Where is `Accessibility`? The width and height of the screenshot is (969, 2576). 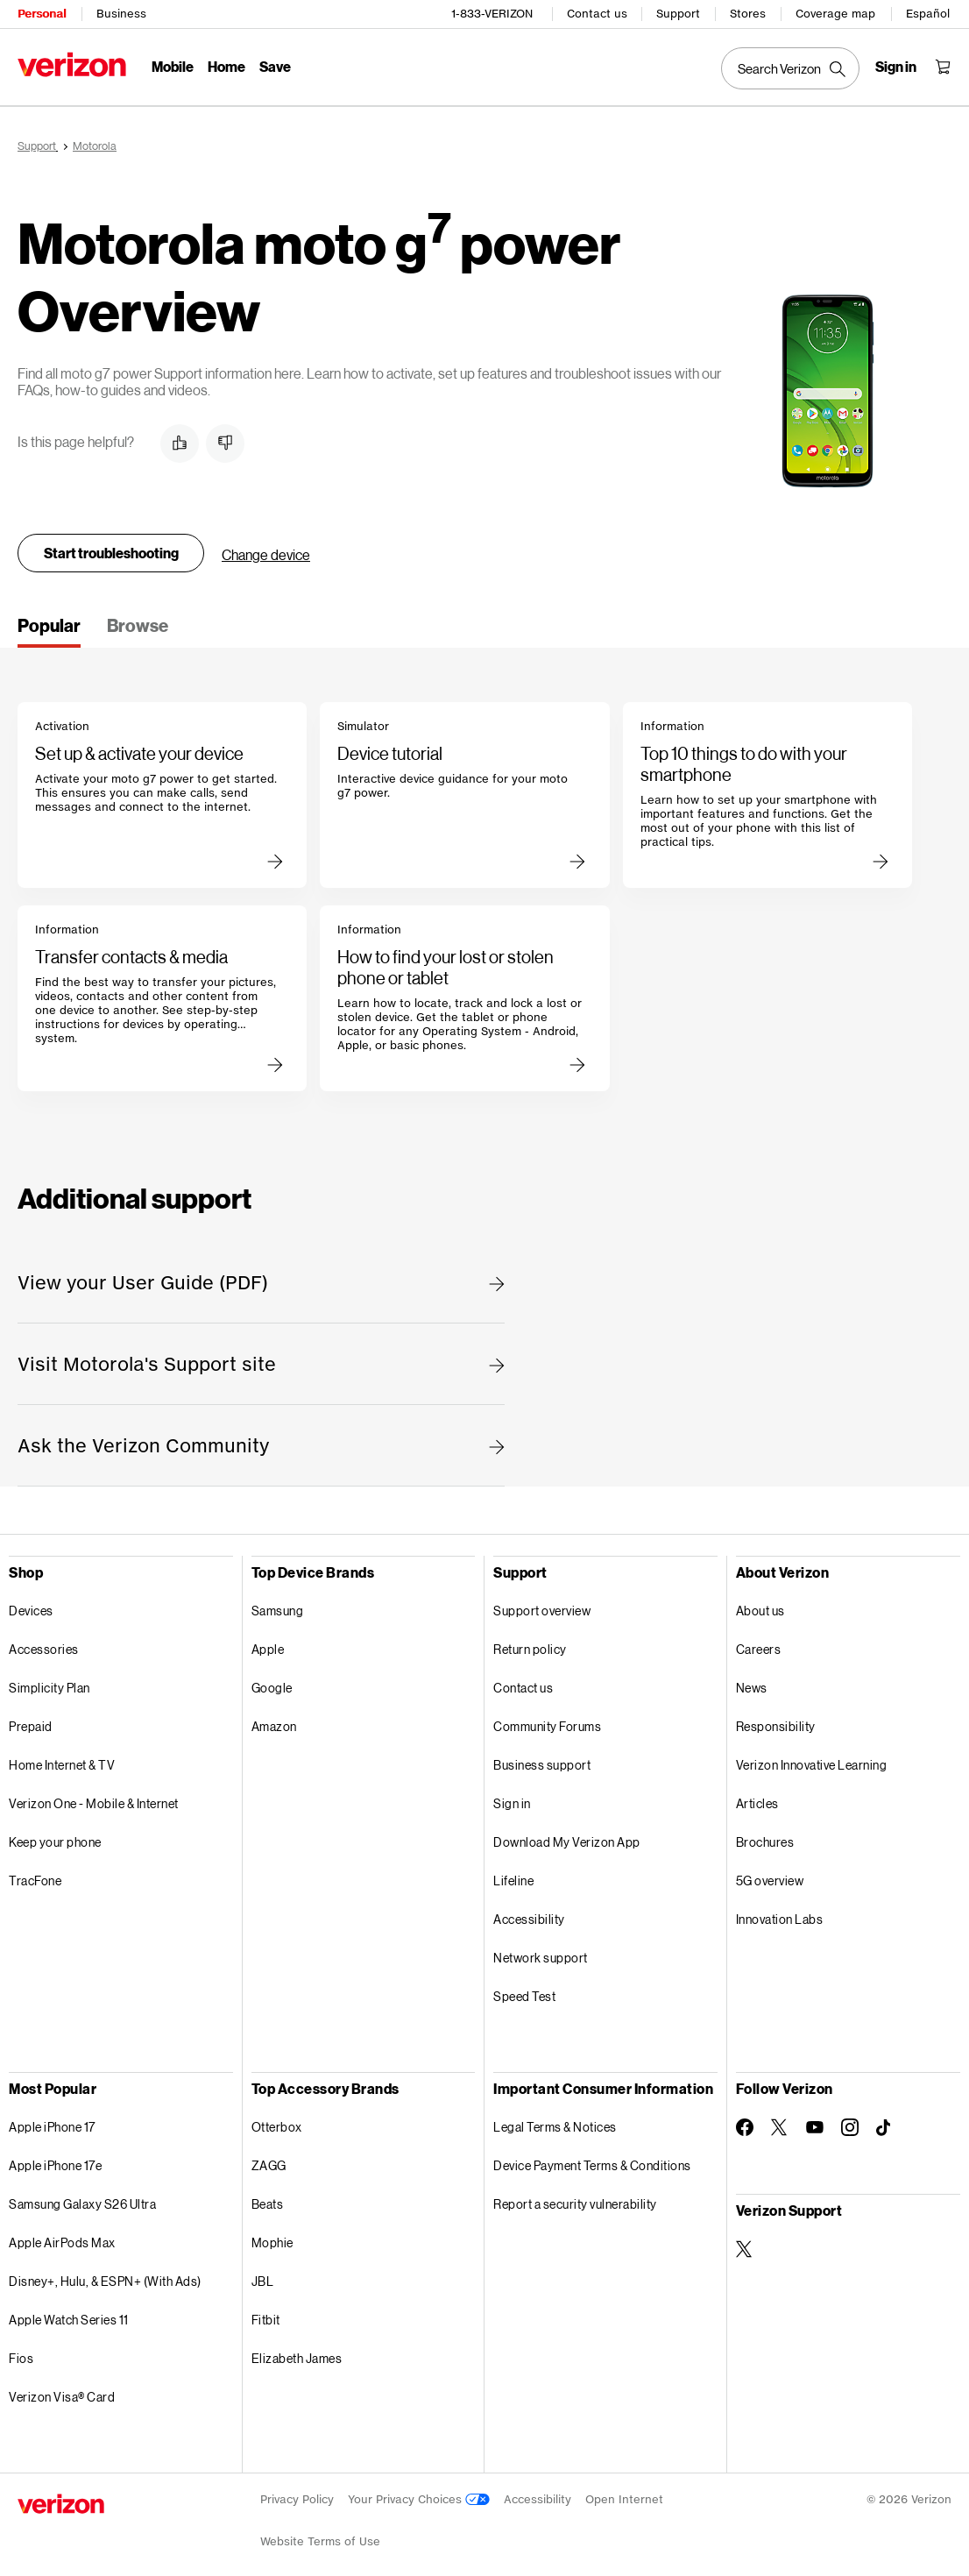
Accessibility is located at coordinates (529, 1916).